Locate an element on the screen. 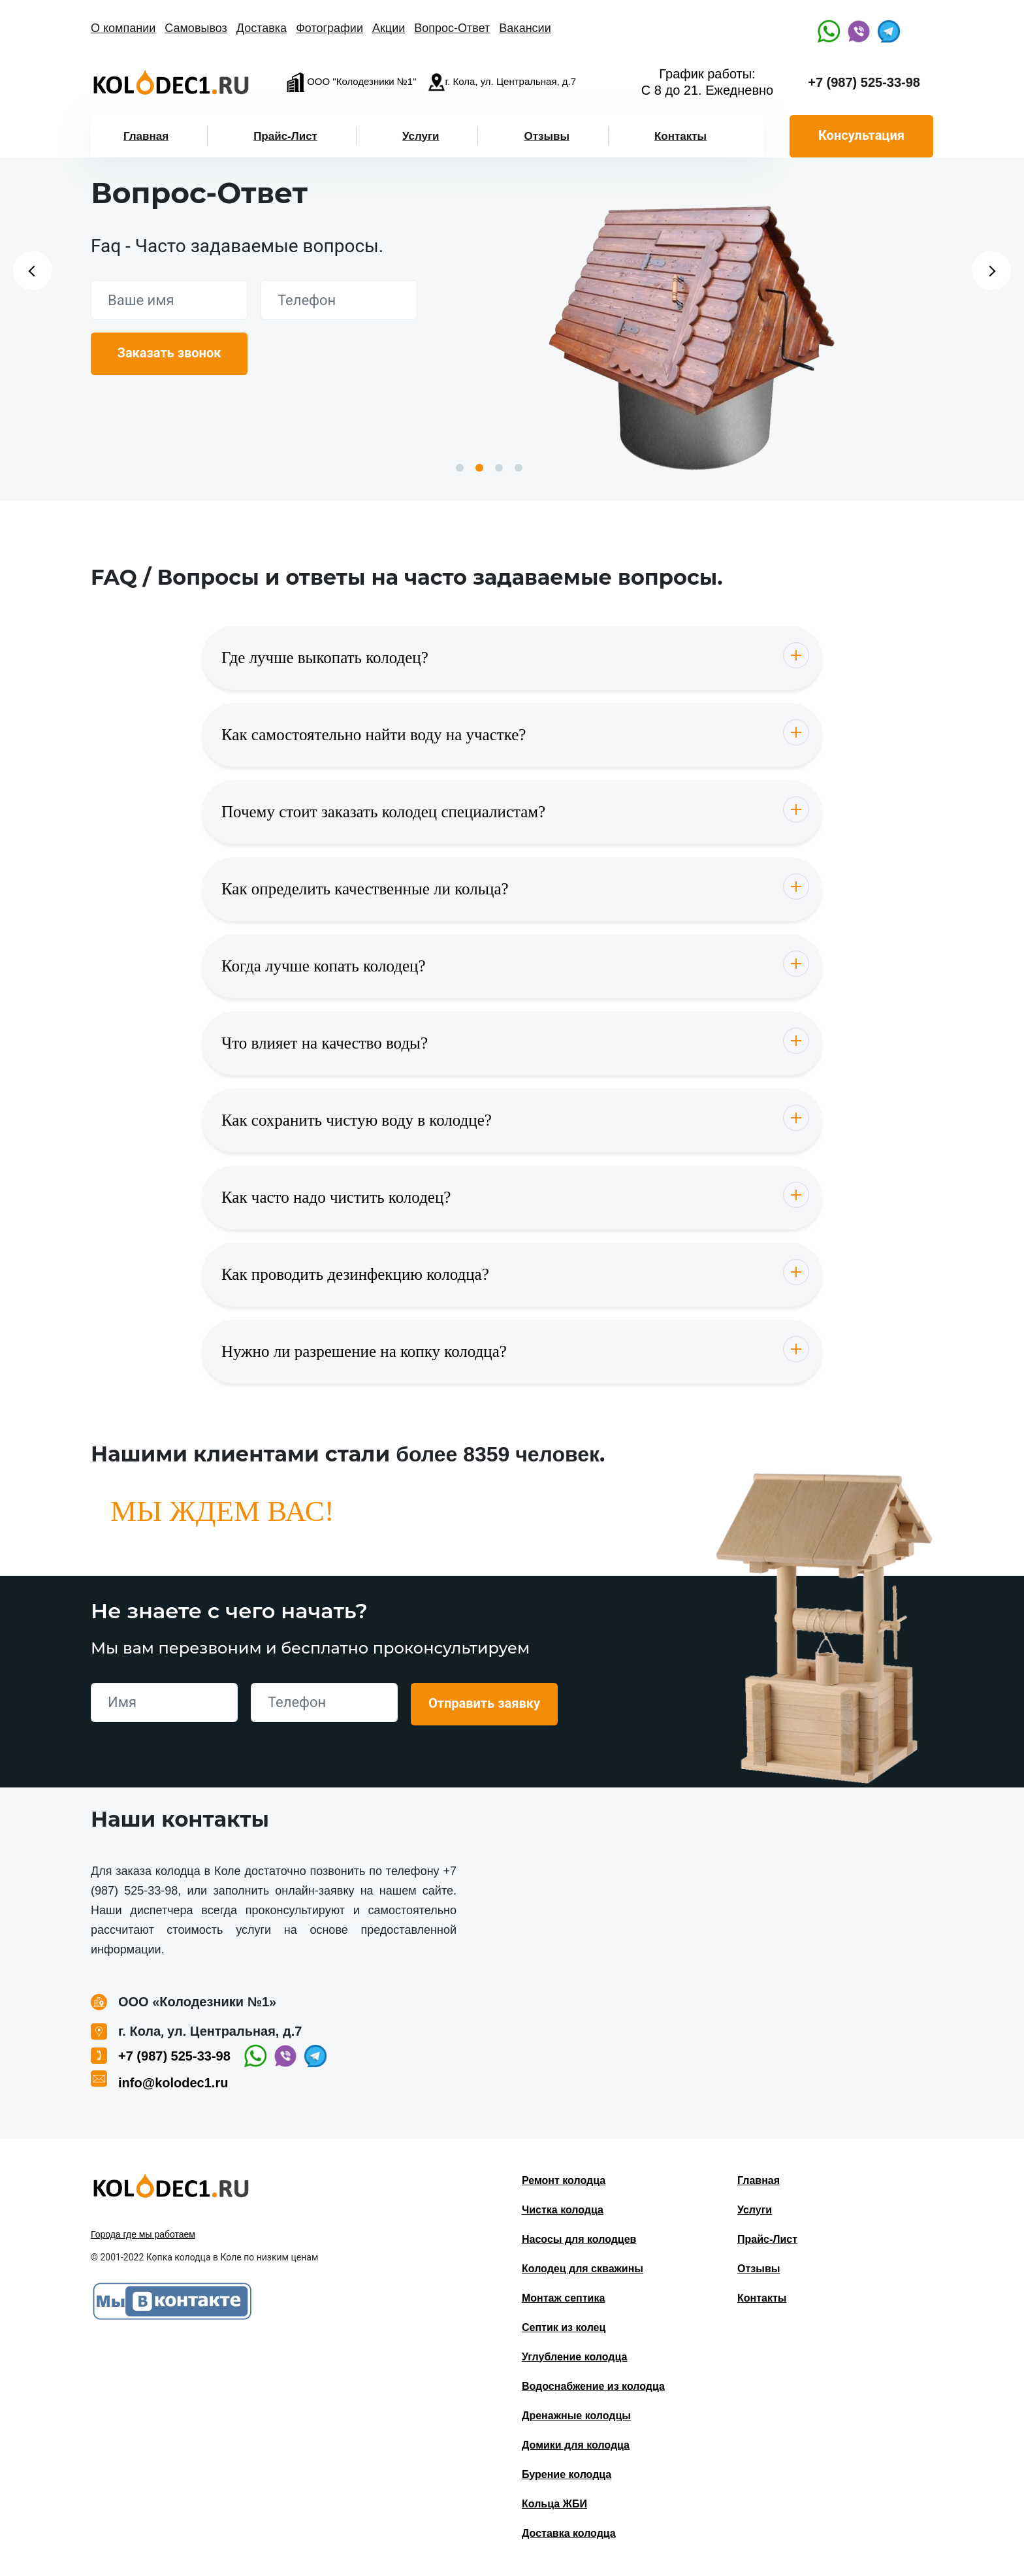 The image size is (1024, 2576). Главная is located at coordinates (145, 136).